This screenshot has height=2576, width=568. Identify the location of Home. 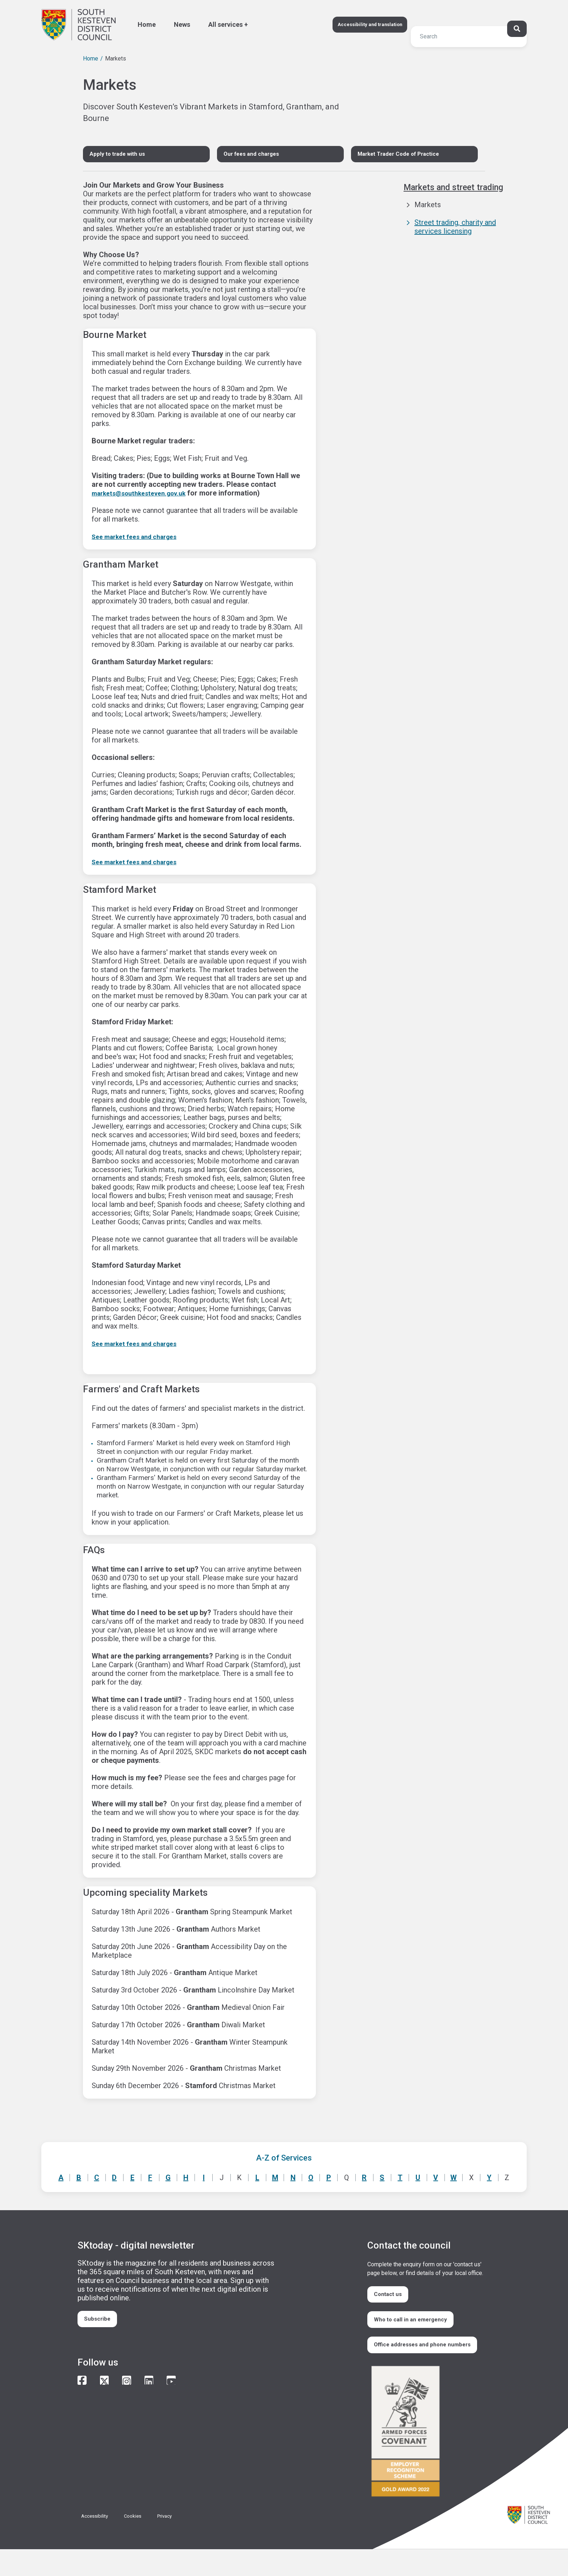
(147, 24).